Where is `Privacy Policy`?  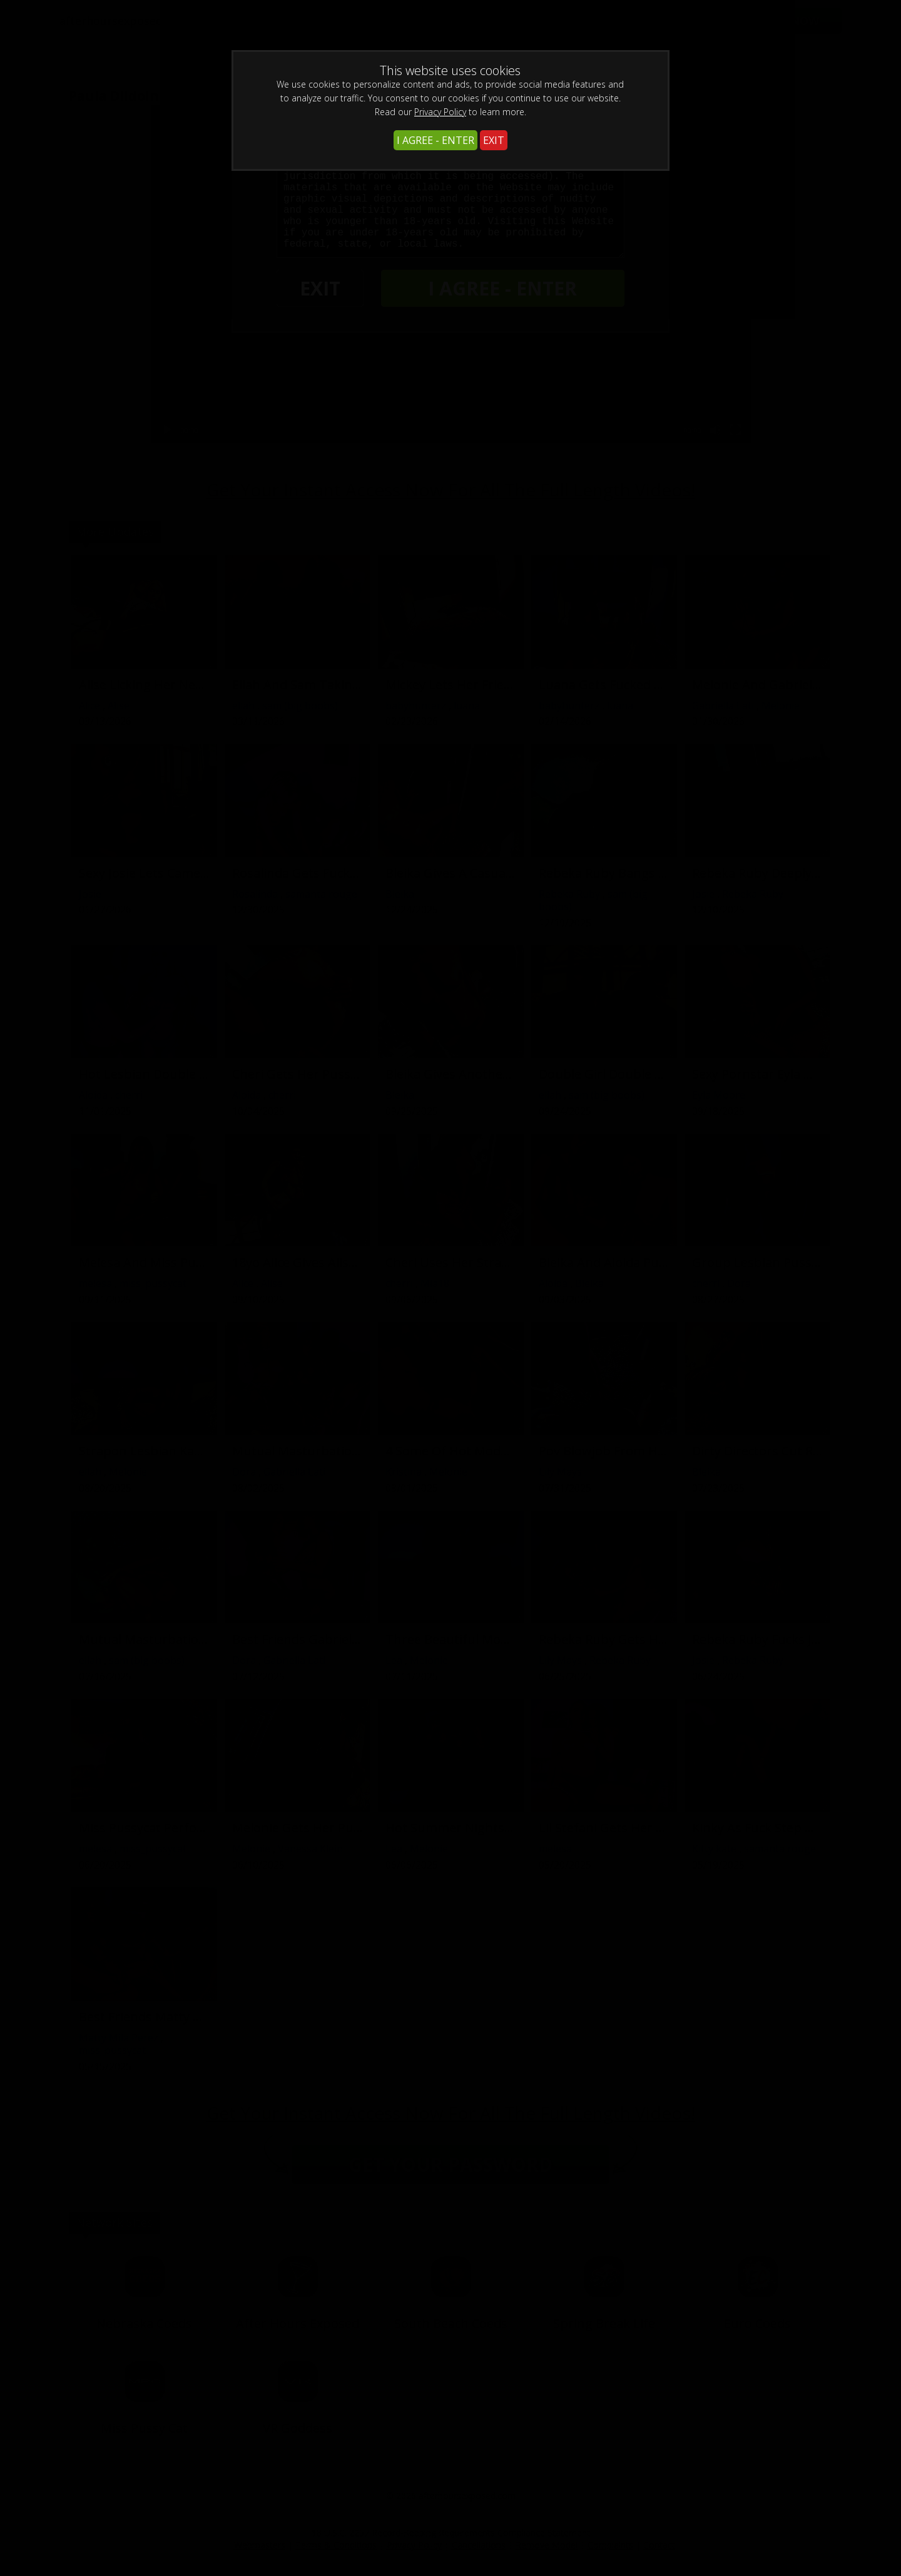
Privacy Policy is located at coordinates (440, 112).